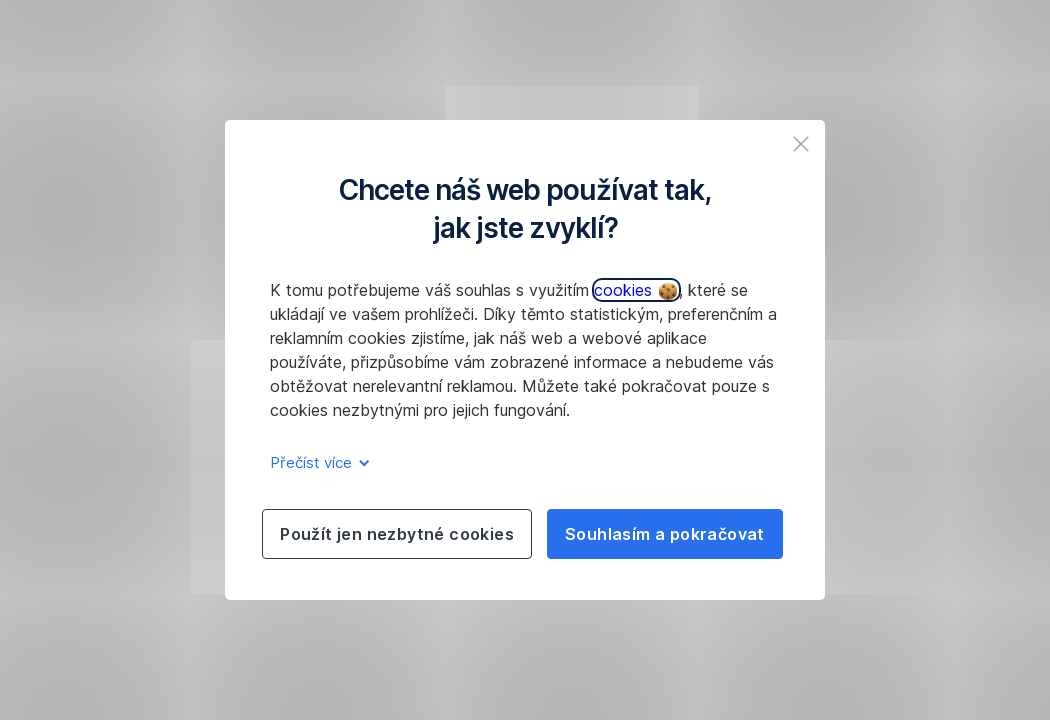  What do you see at coordinates (635, 290) in the screenshot?
I see `cookies [button]` at bounding box center [635, 290].